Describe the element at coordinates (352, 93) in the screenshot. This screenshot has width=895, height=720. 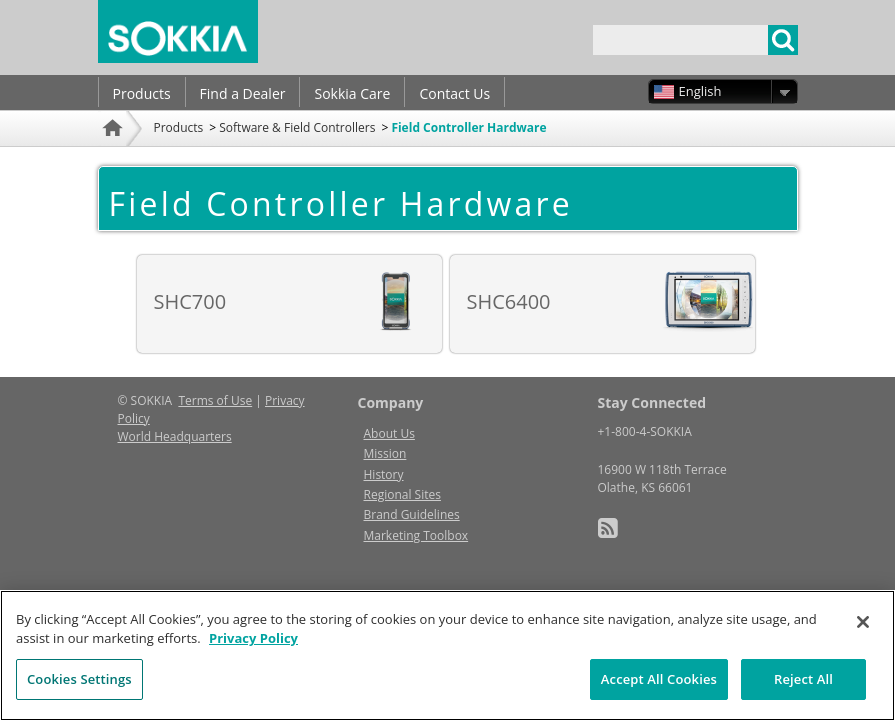
I see `Sokkia Care` at that location.